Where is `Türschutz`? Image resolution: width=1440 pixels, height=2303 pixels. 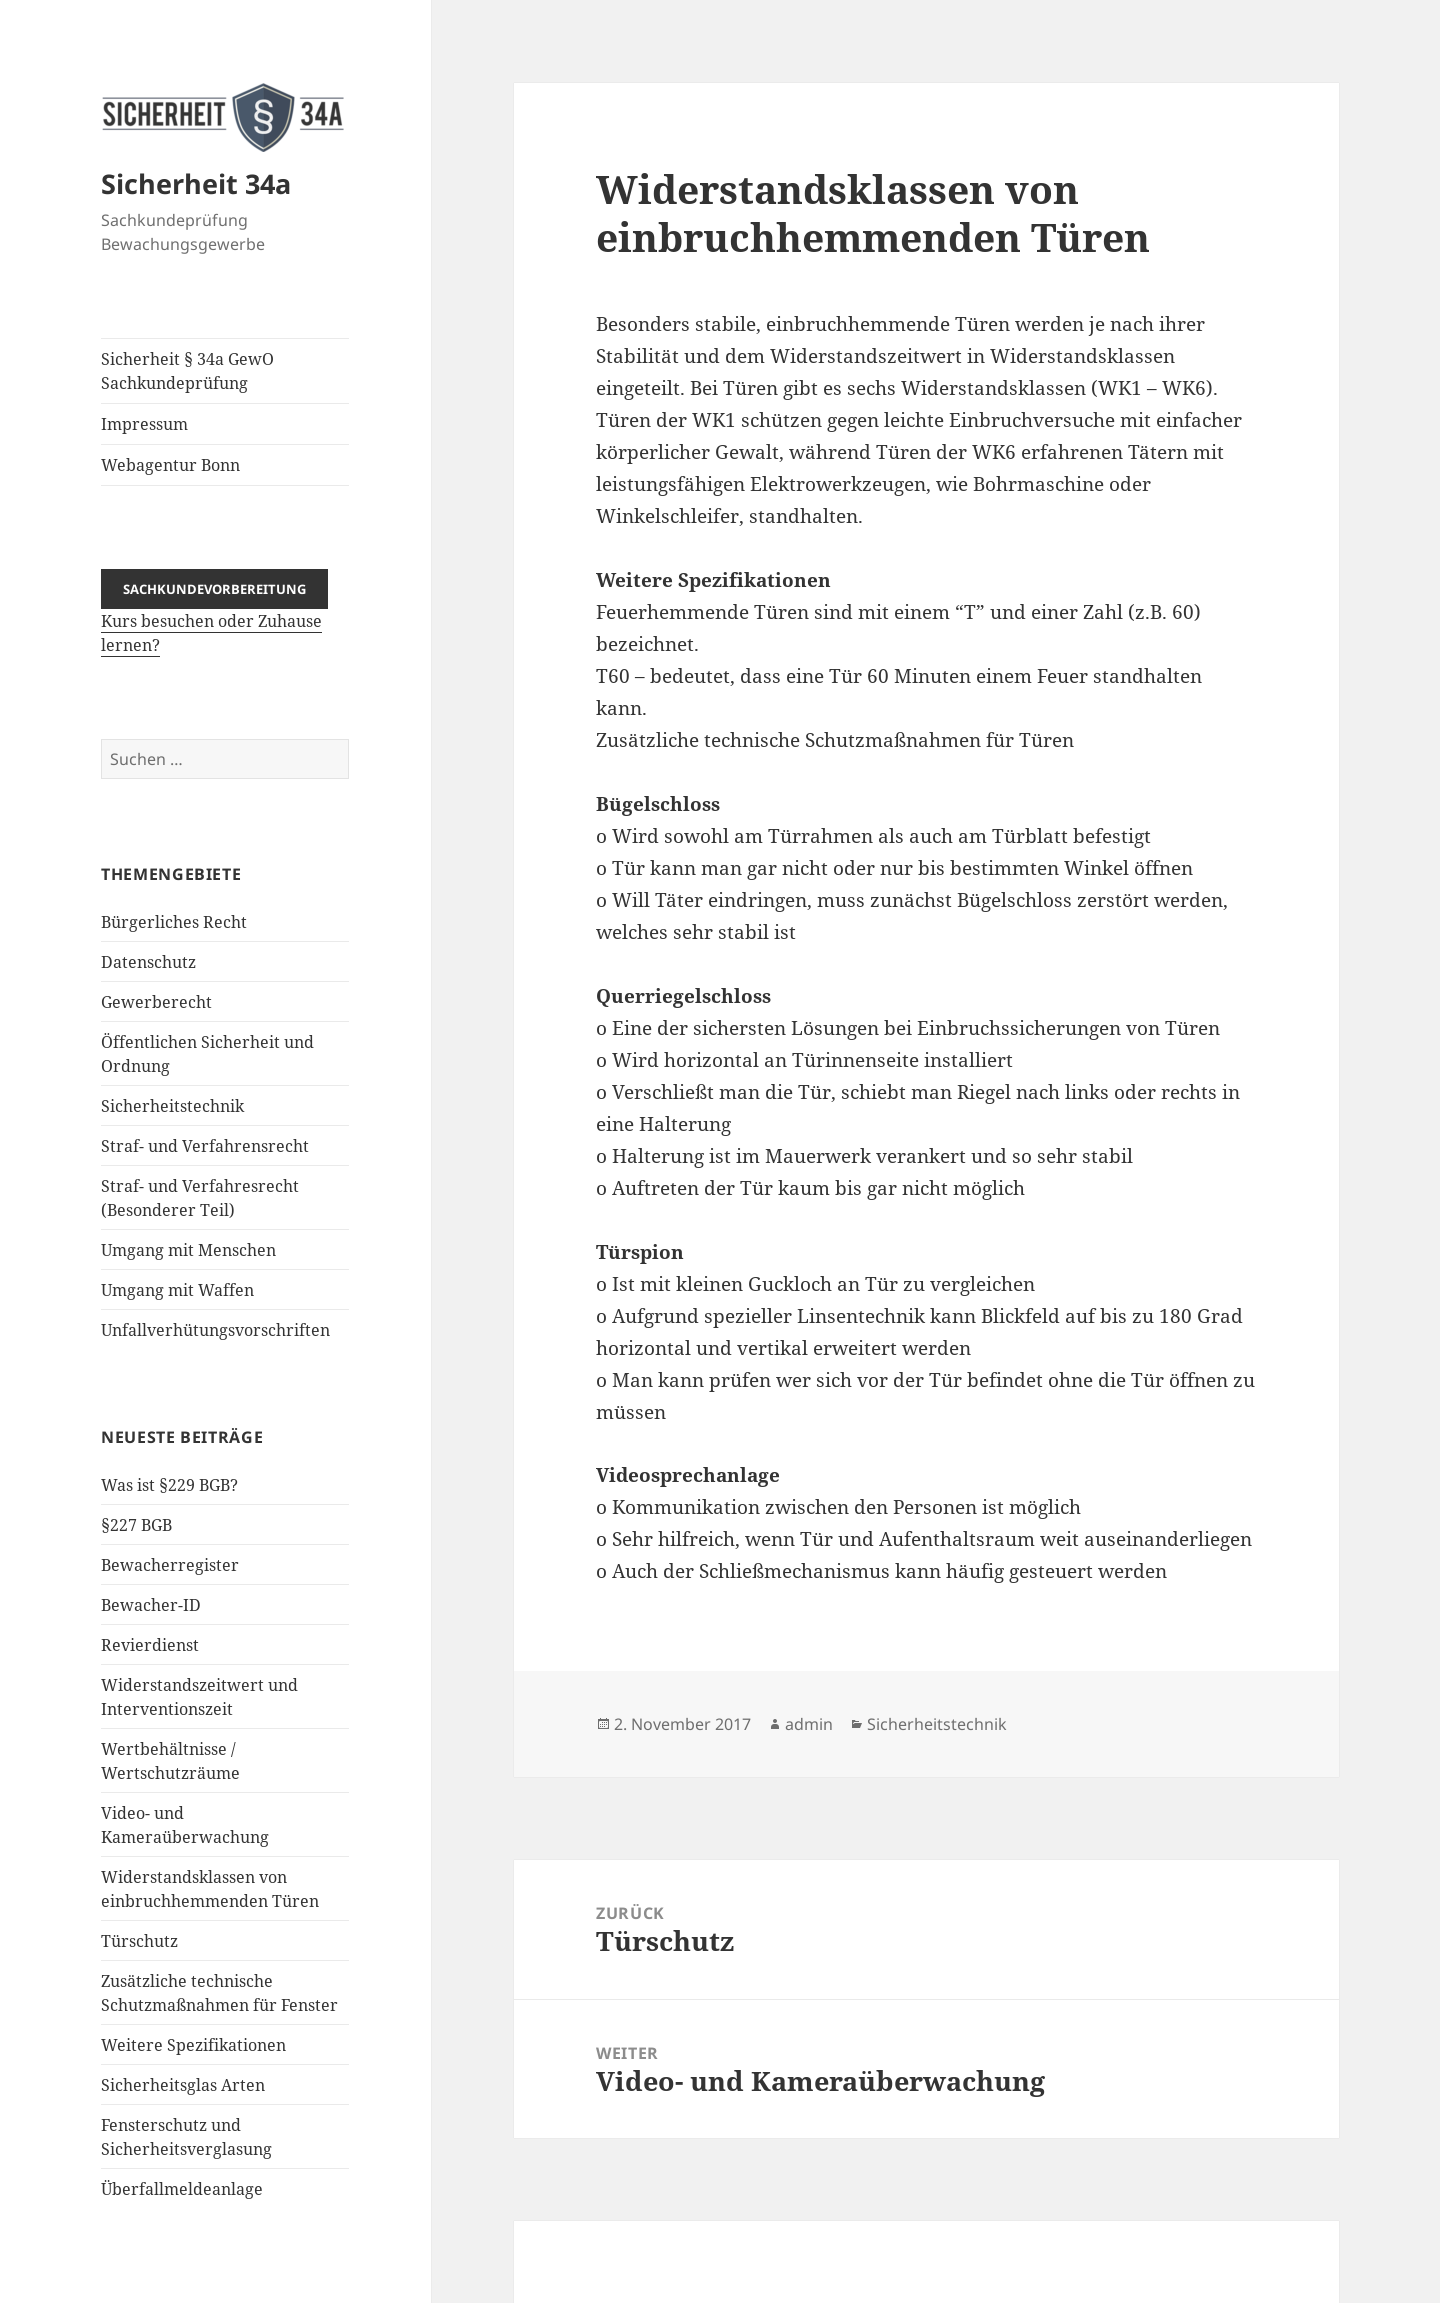
Türschutz is located at coordinates (139, 1940).